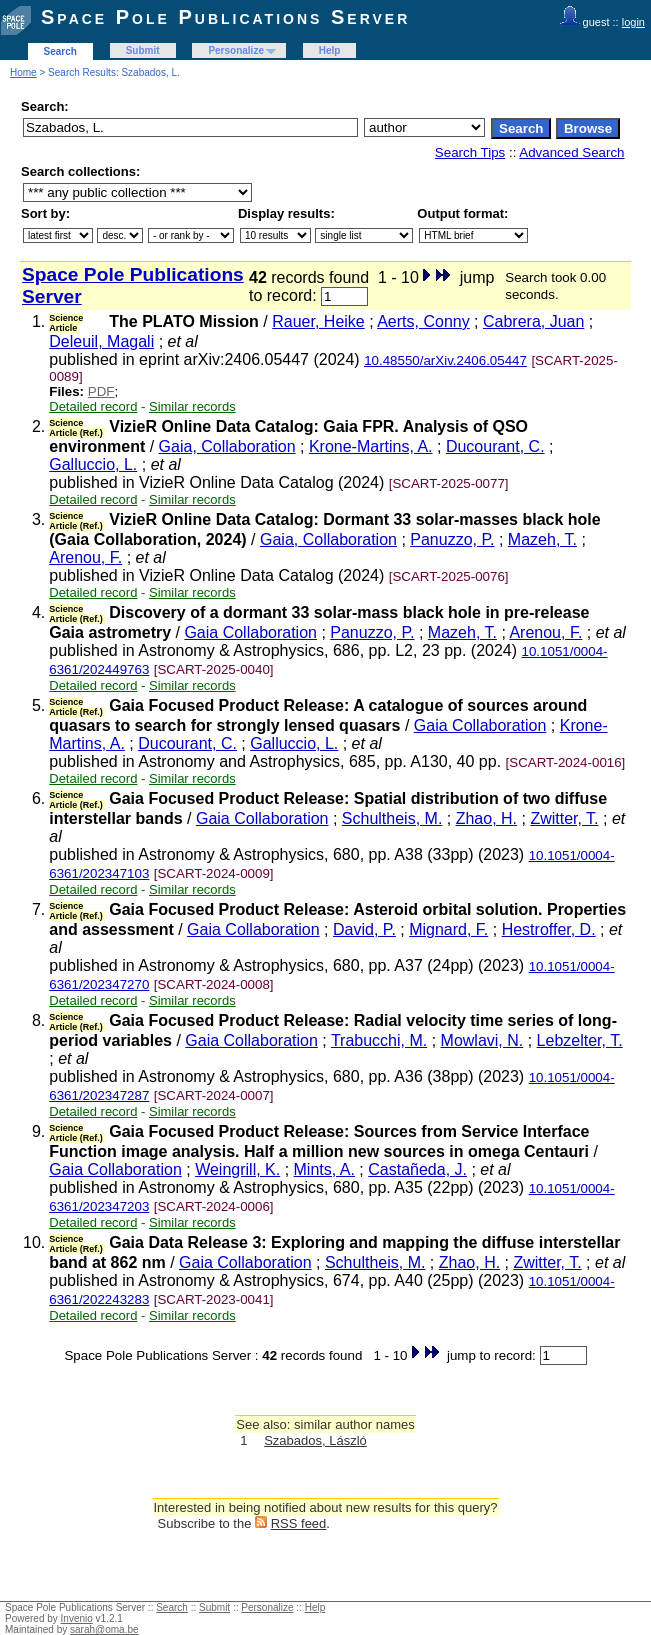 The height and width of the screenshot is (1635, 651). I want to click on Szabados, László, so click(315, 1440).